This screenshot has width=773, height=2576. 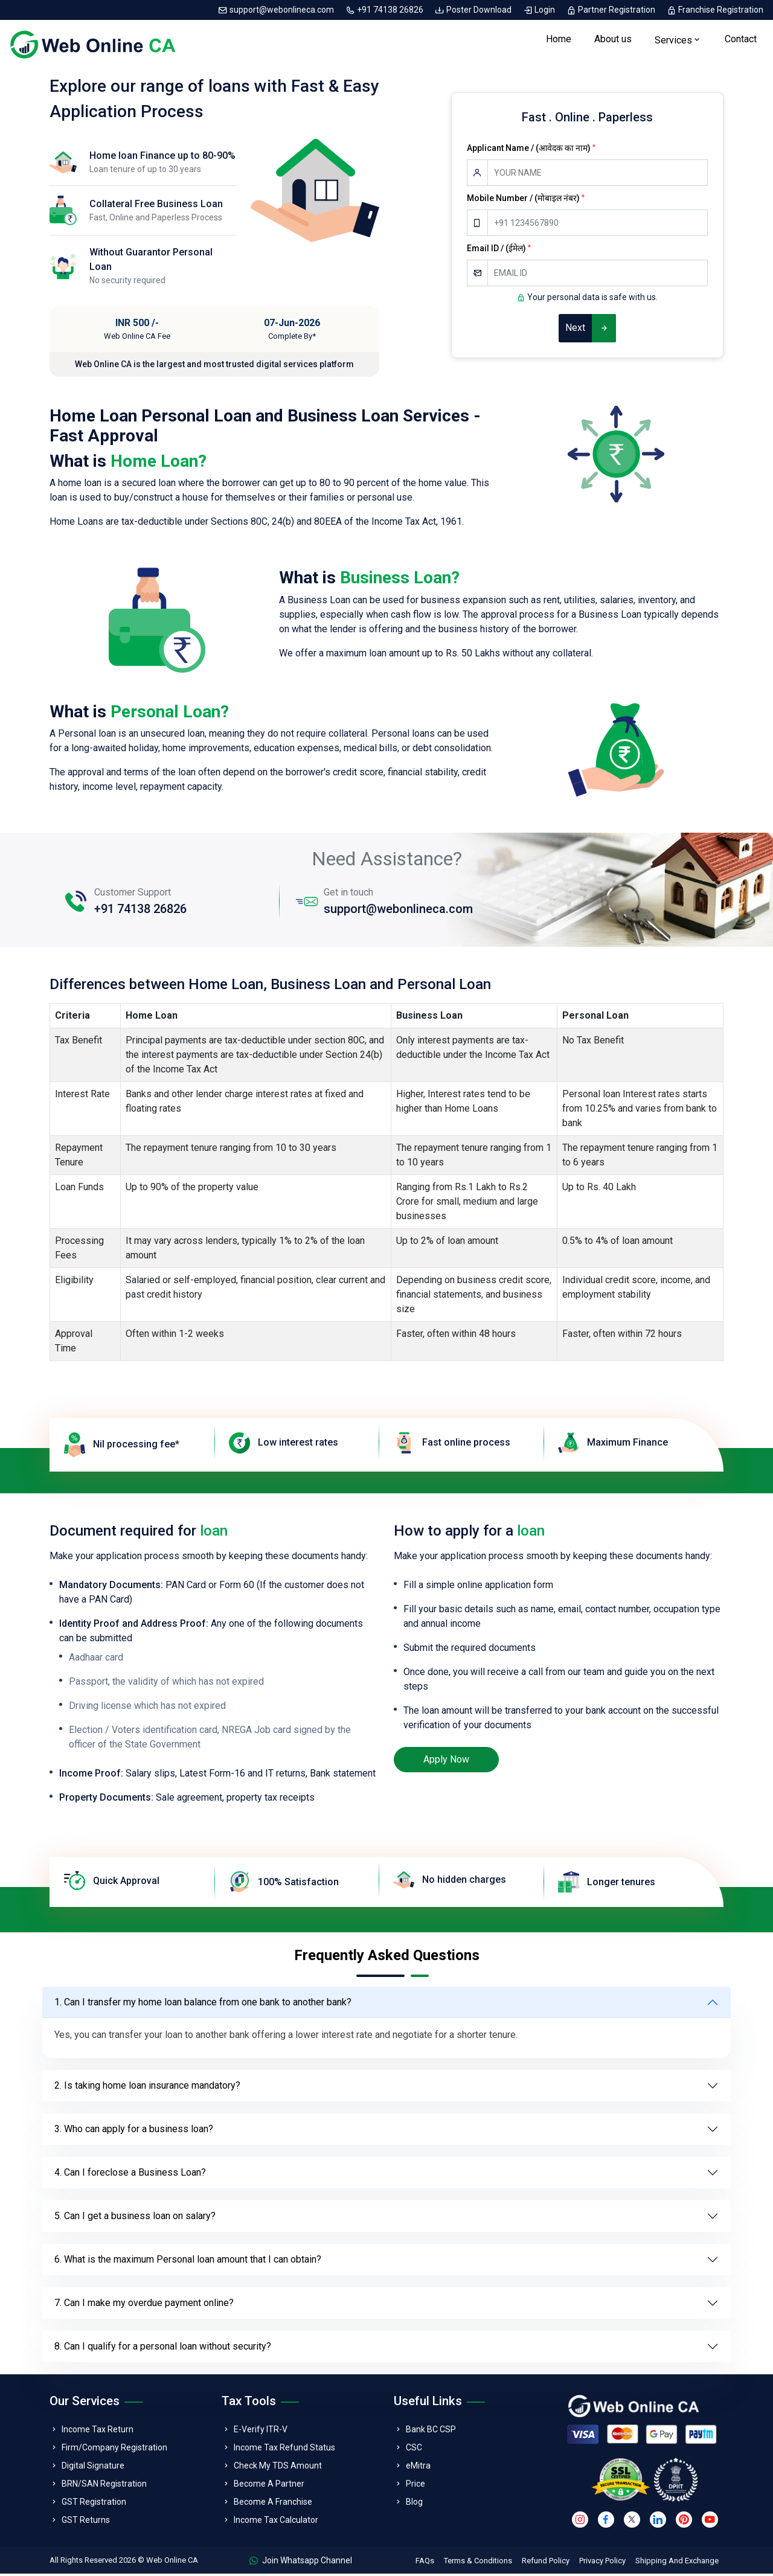 What do you see at coordinates (260, 2432) in the screenshot?
I see `E-Verify ITR-V` at bounding box center [260, 2432].